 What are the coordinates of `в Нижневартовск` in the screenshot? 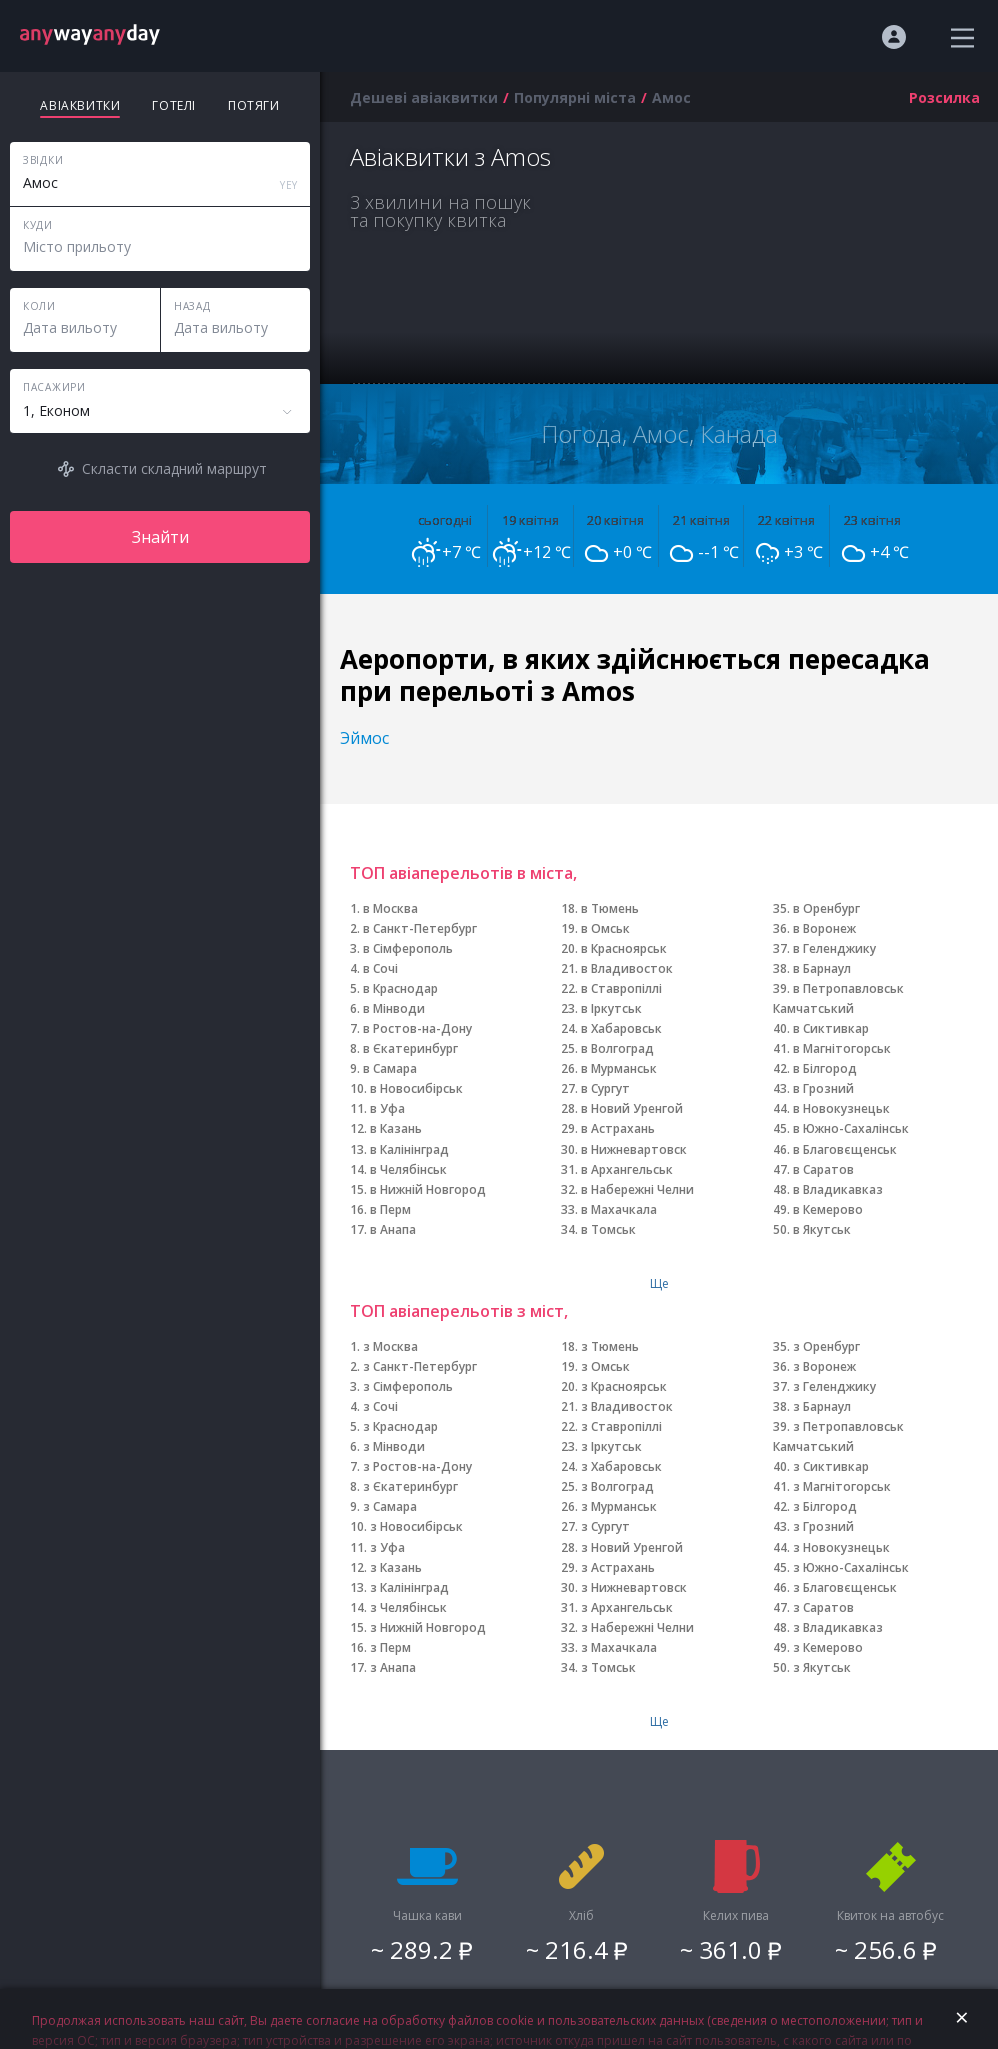 It's located at (634, 1149).